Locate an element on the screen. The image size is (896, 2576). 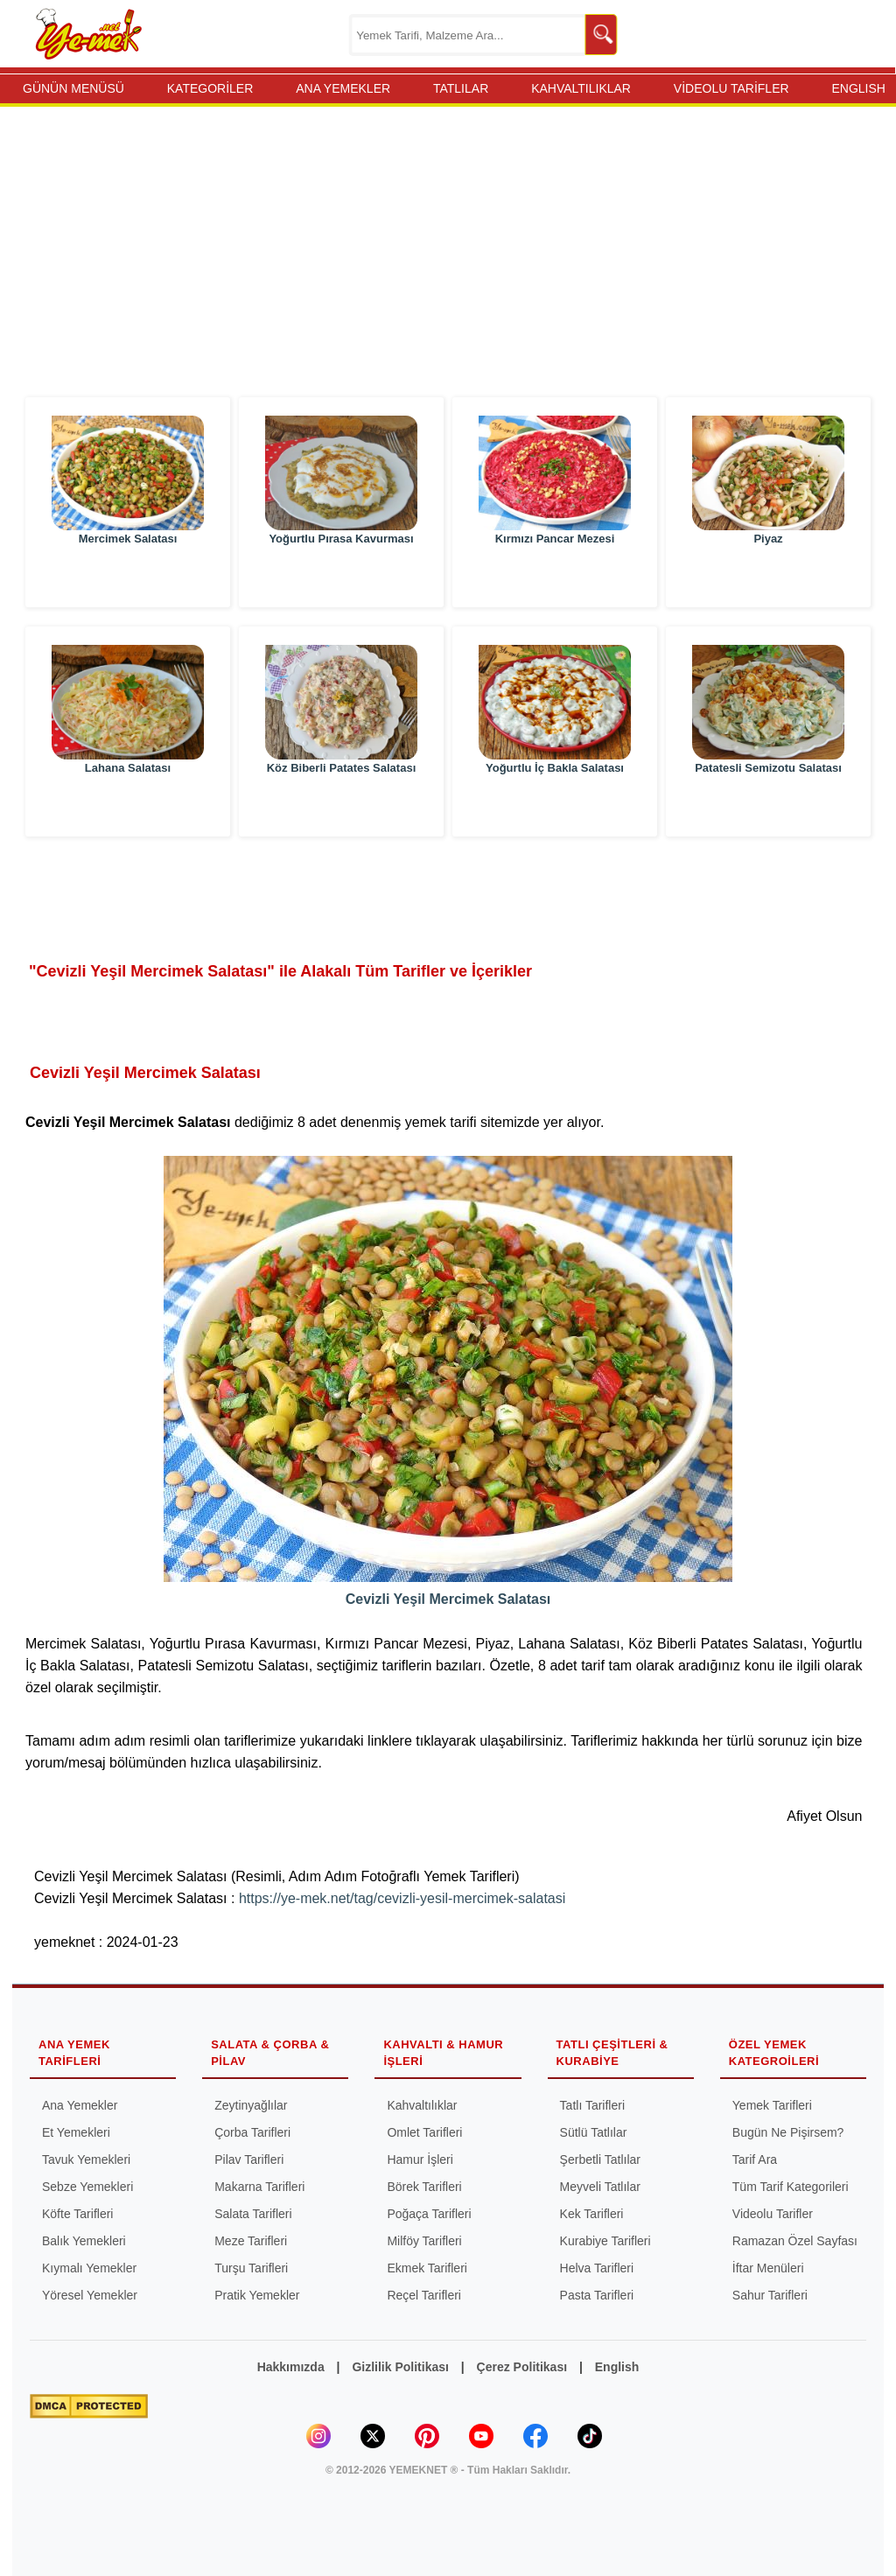
Kıymalı Yemekler is located at coordinates (89, 2268).